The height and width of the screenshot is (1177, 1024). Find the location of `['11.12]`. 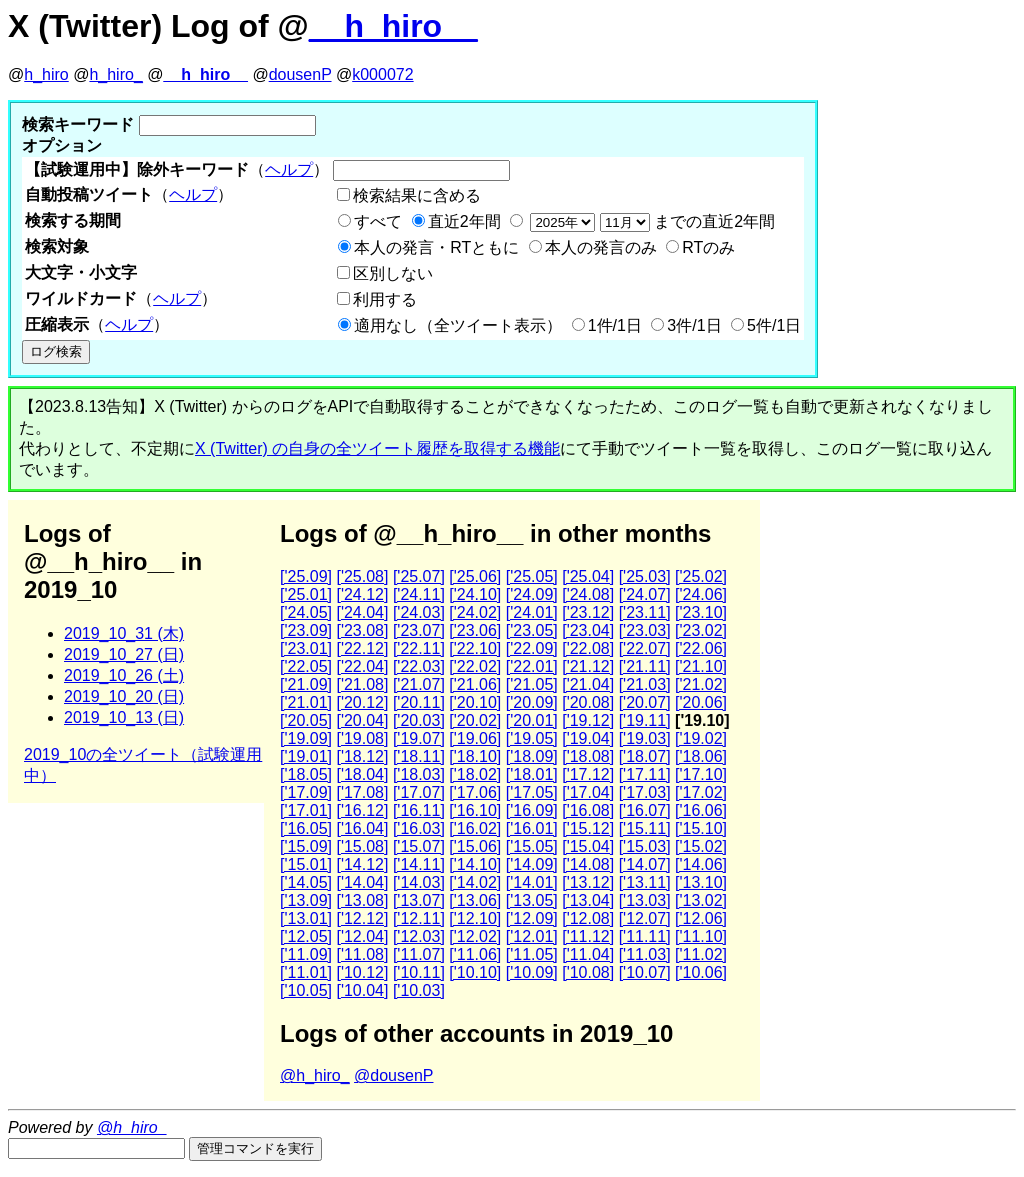

['11.12] is located at coordinates (588, 936).